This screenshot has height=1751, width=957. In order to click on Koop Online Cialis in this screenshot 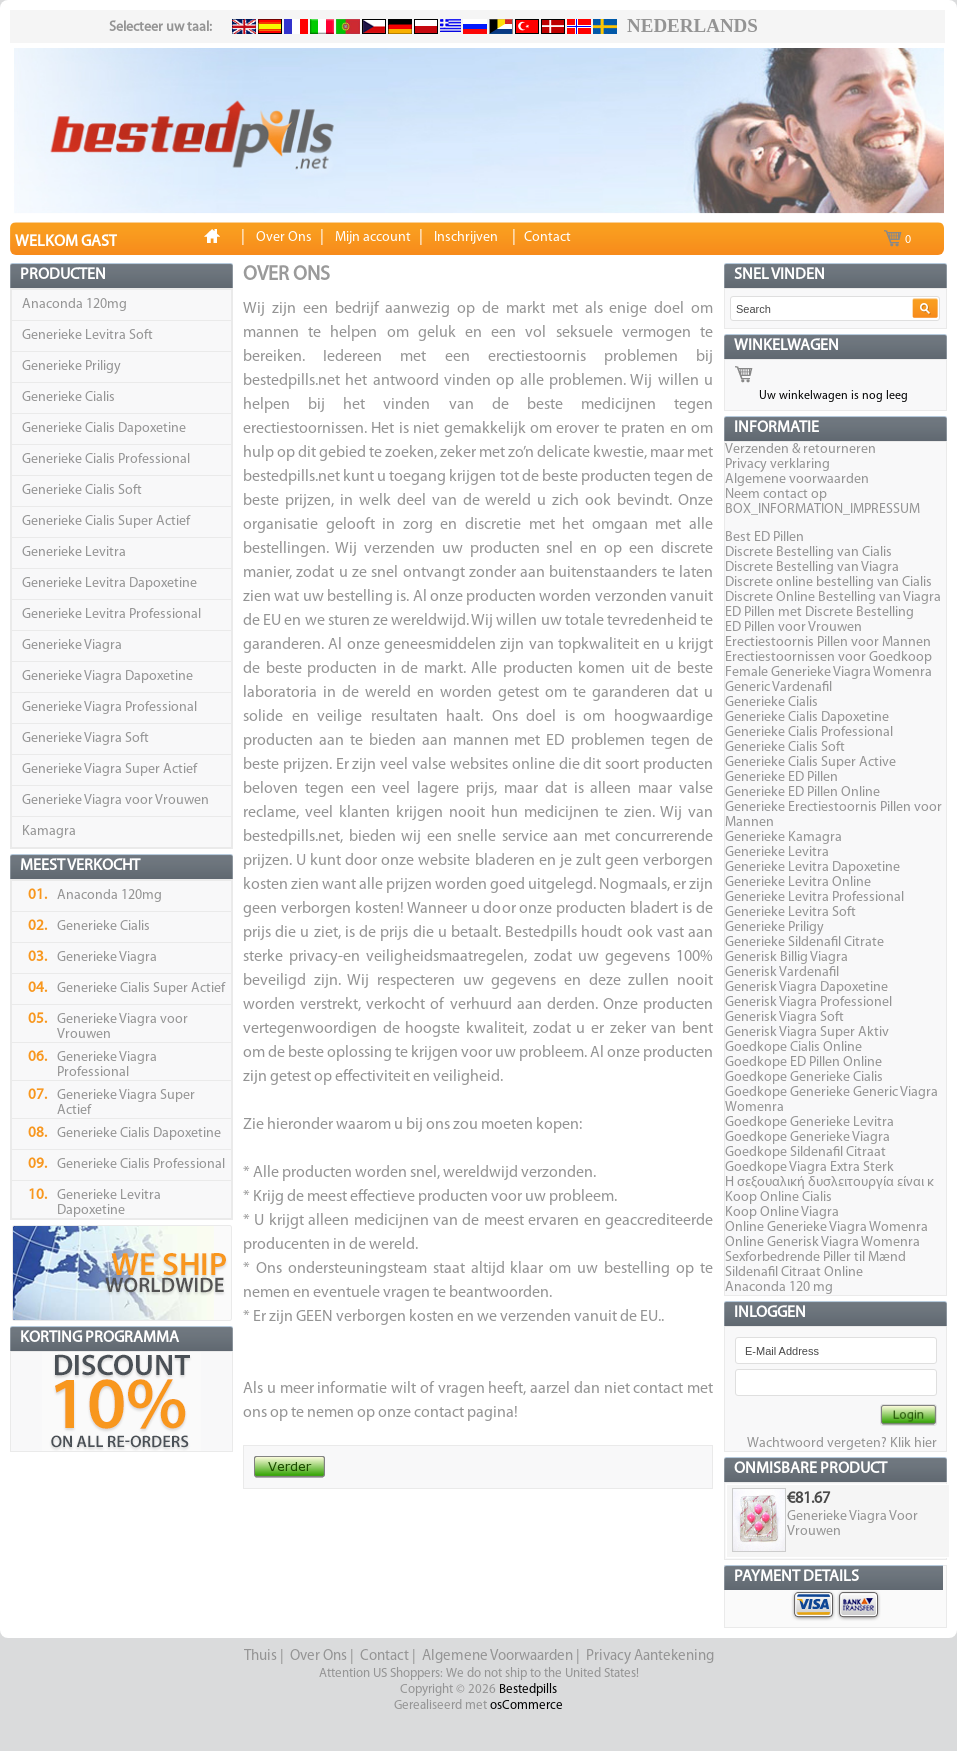, I will do `click(778, 1197)`.